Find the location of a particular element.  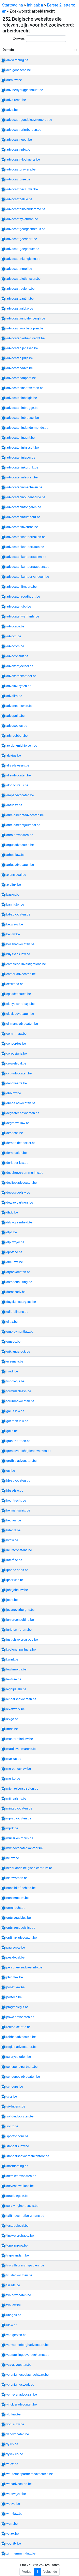

advocatenlimburg.be is located at coordinates (21, 587).